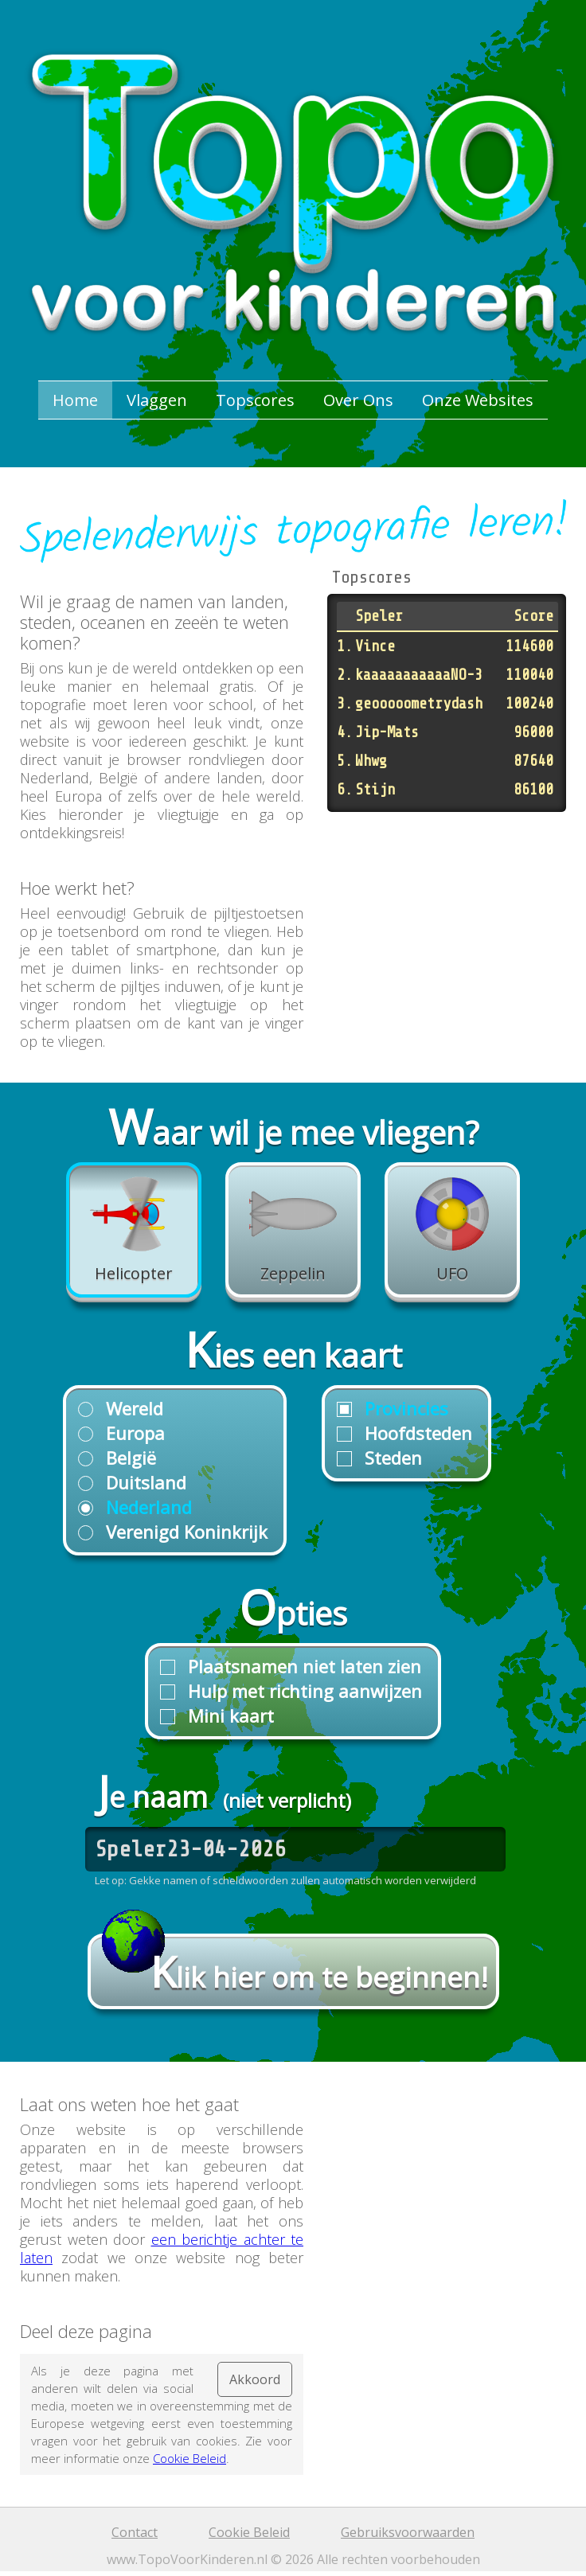 The height and width of the screenshot is (2576, 586). What do you see at coordinates (358, 400) in the screenshot?
I see `Over Ons` at bounding box center [358, 400].